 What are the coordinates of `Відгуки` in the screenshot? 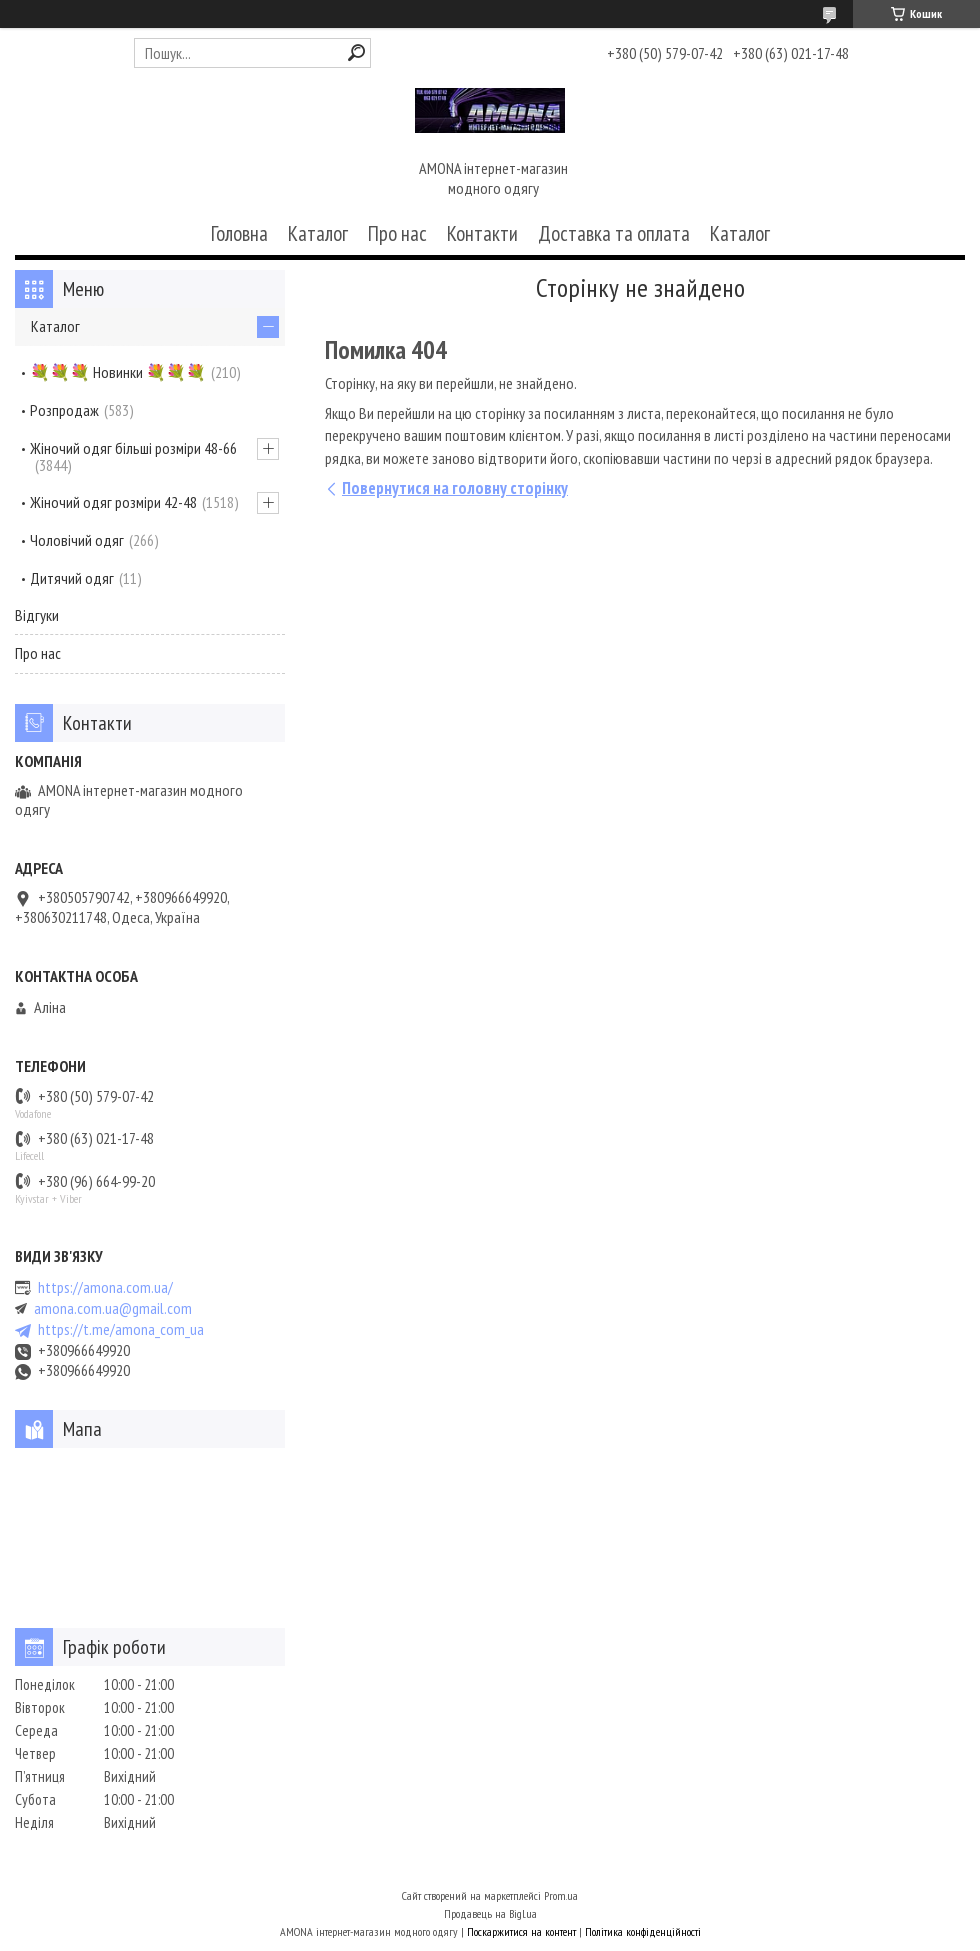 It's located at (37, 615).